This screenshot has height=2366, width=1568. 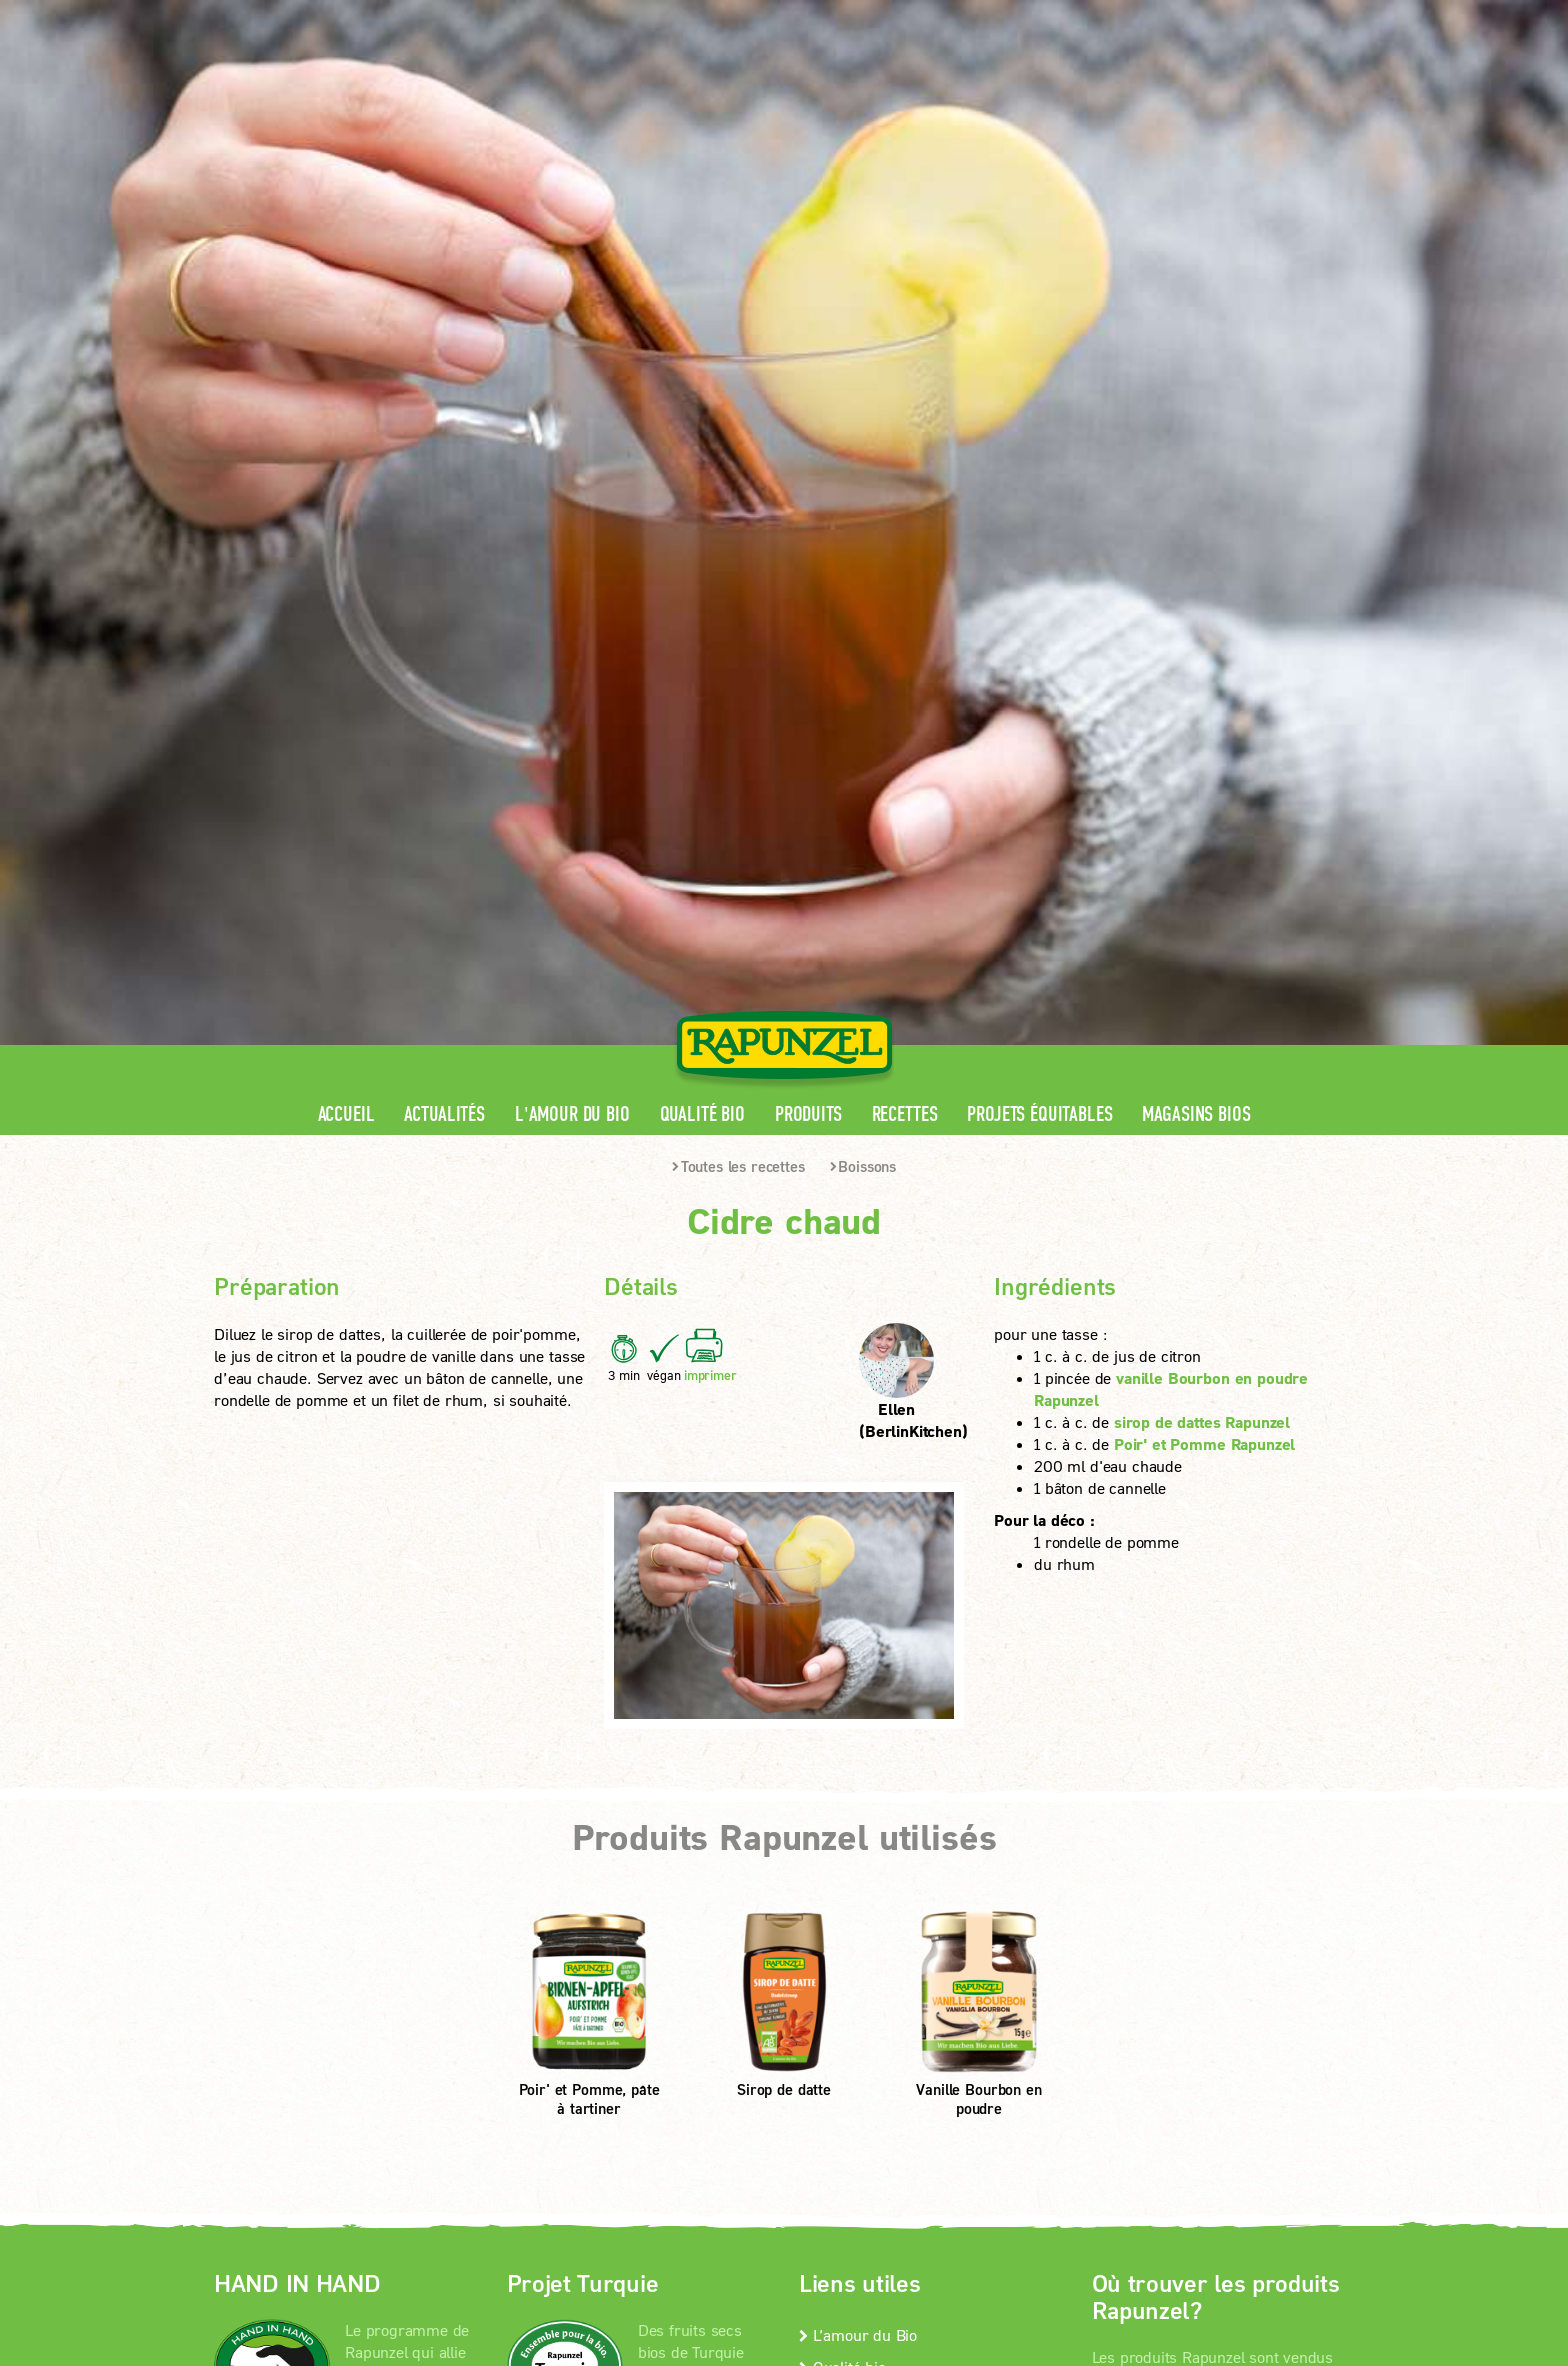 What do you see at coordinates (1185, 15) in the screenshot?
I see `Contact` at bounding box center [1185, 15].